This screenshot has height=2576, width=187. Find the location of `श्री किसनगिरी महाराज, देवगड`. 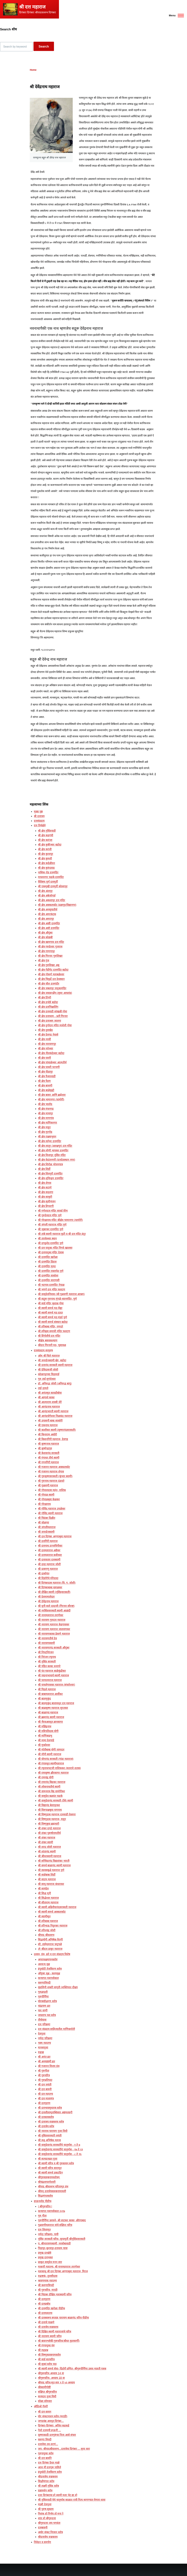

श्री किसनगिरी महाराज, देवगड is located at coordinates (53, 1439).